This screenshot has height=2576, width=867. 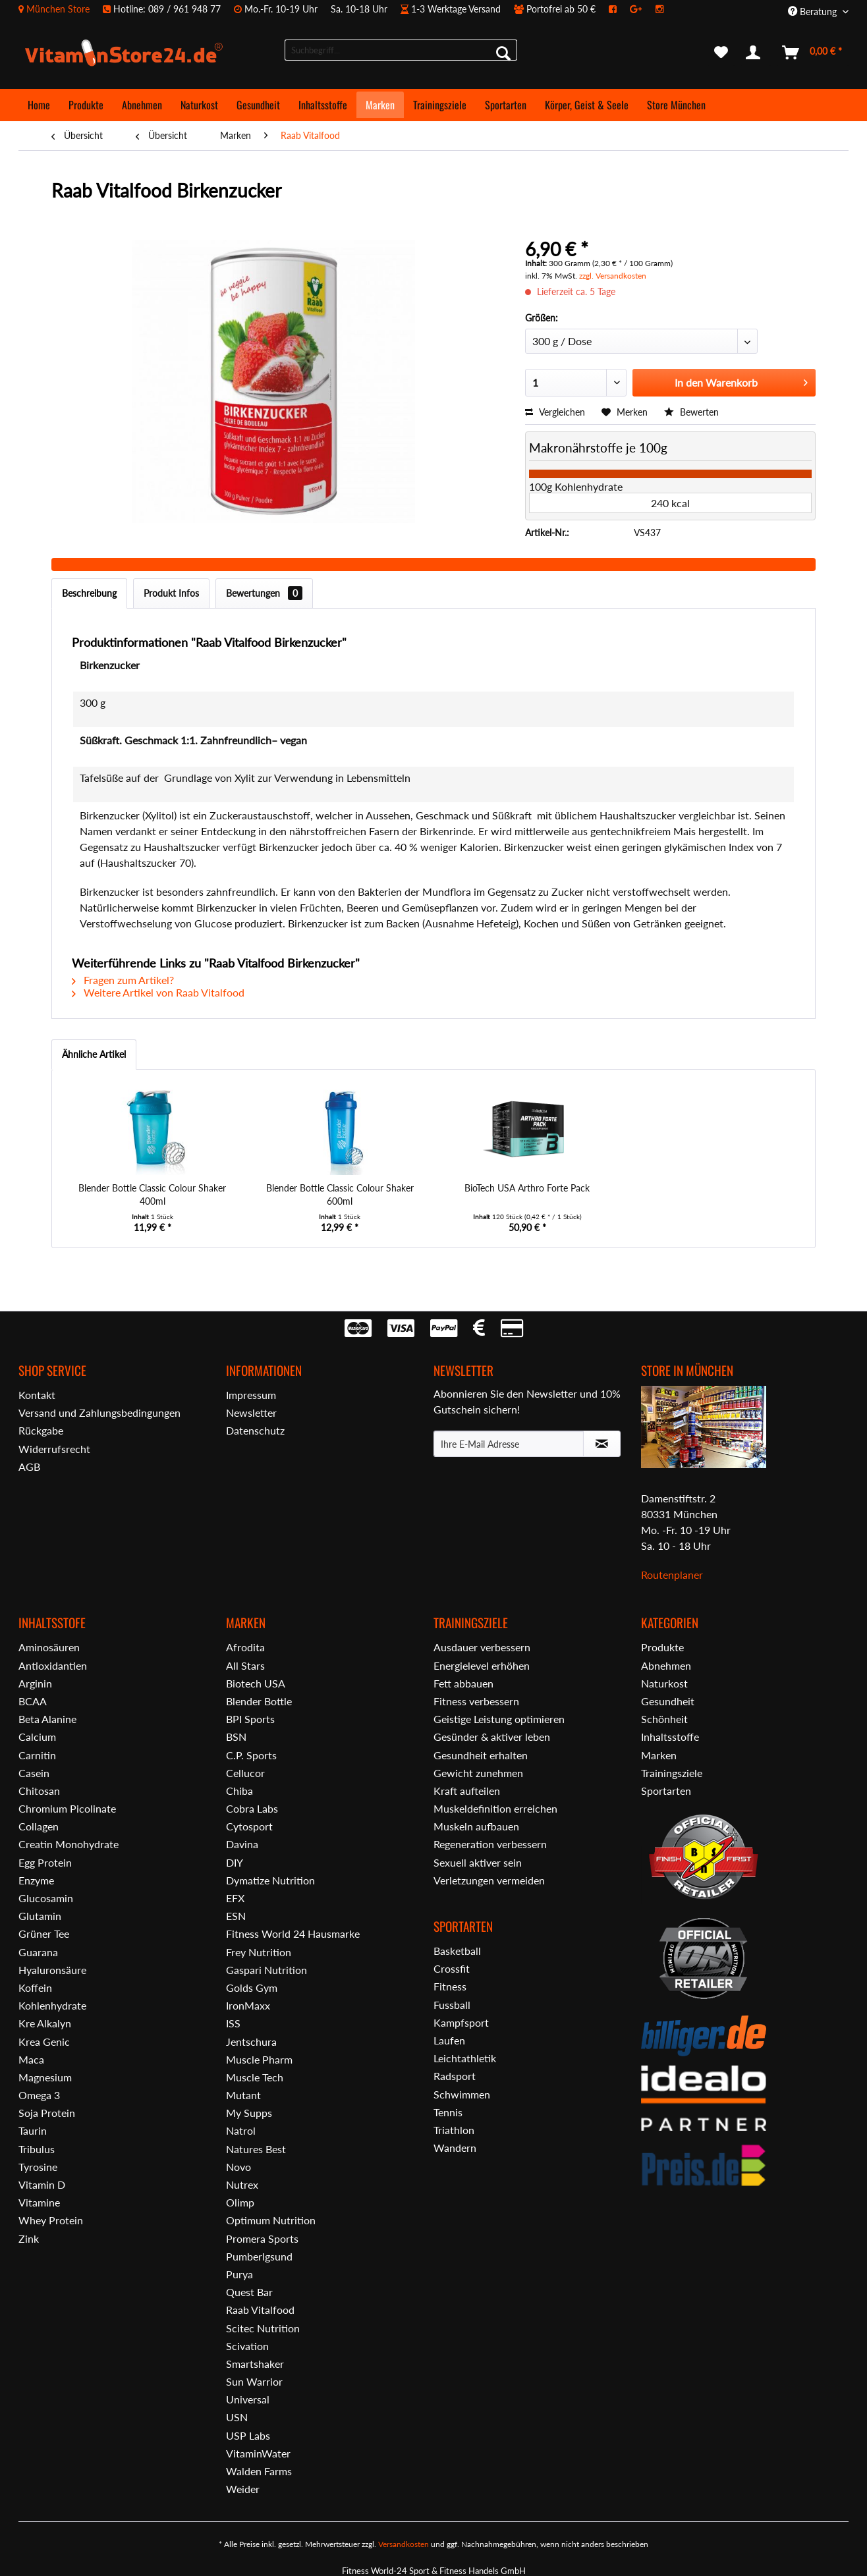 I want to click on Gesundheit erhalten, so click(x=481, y=1755).